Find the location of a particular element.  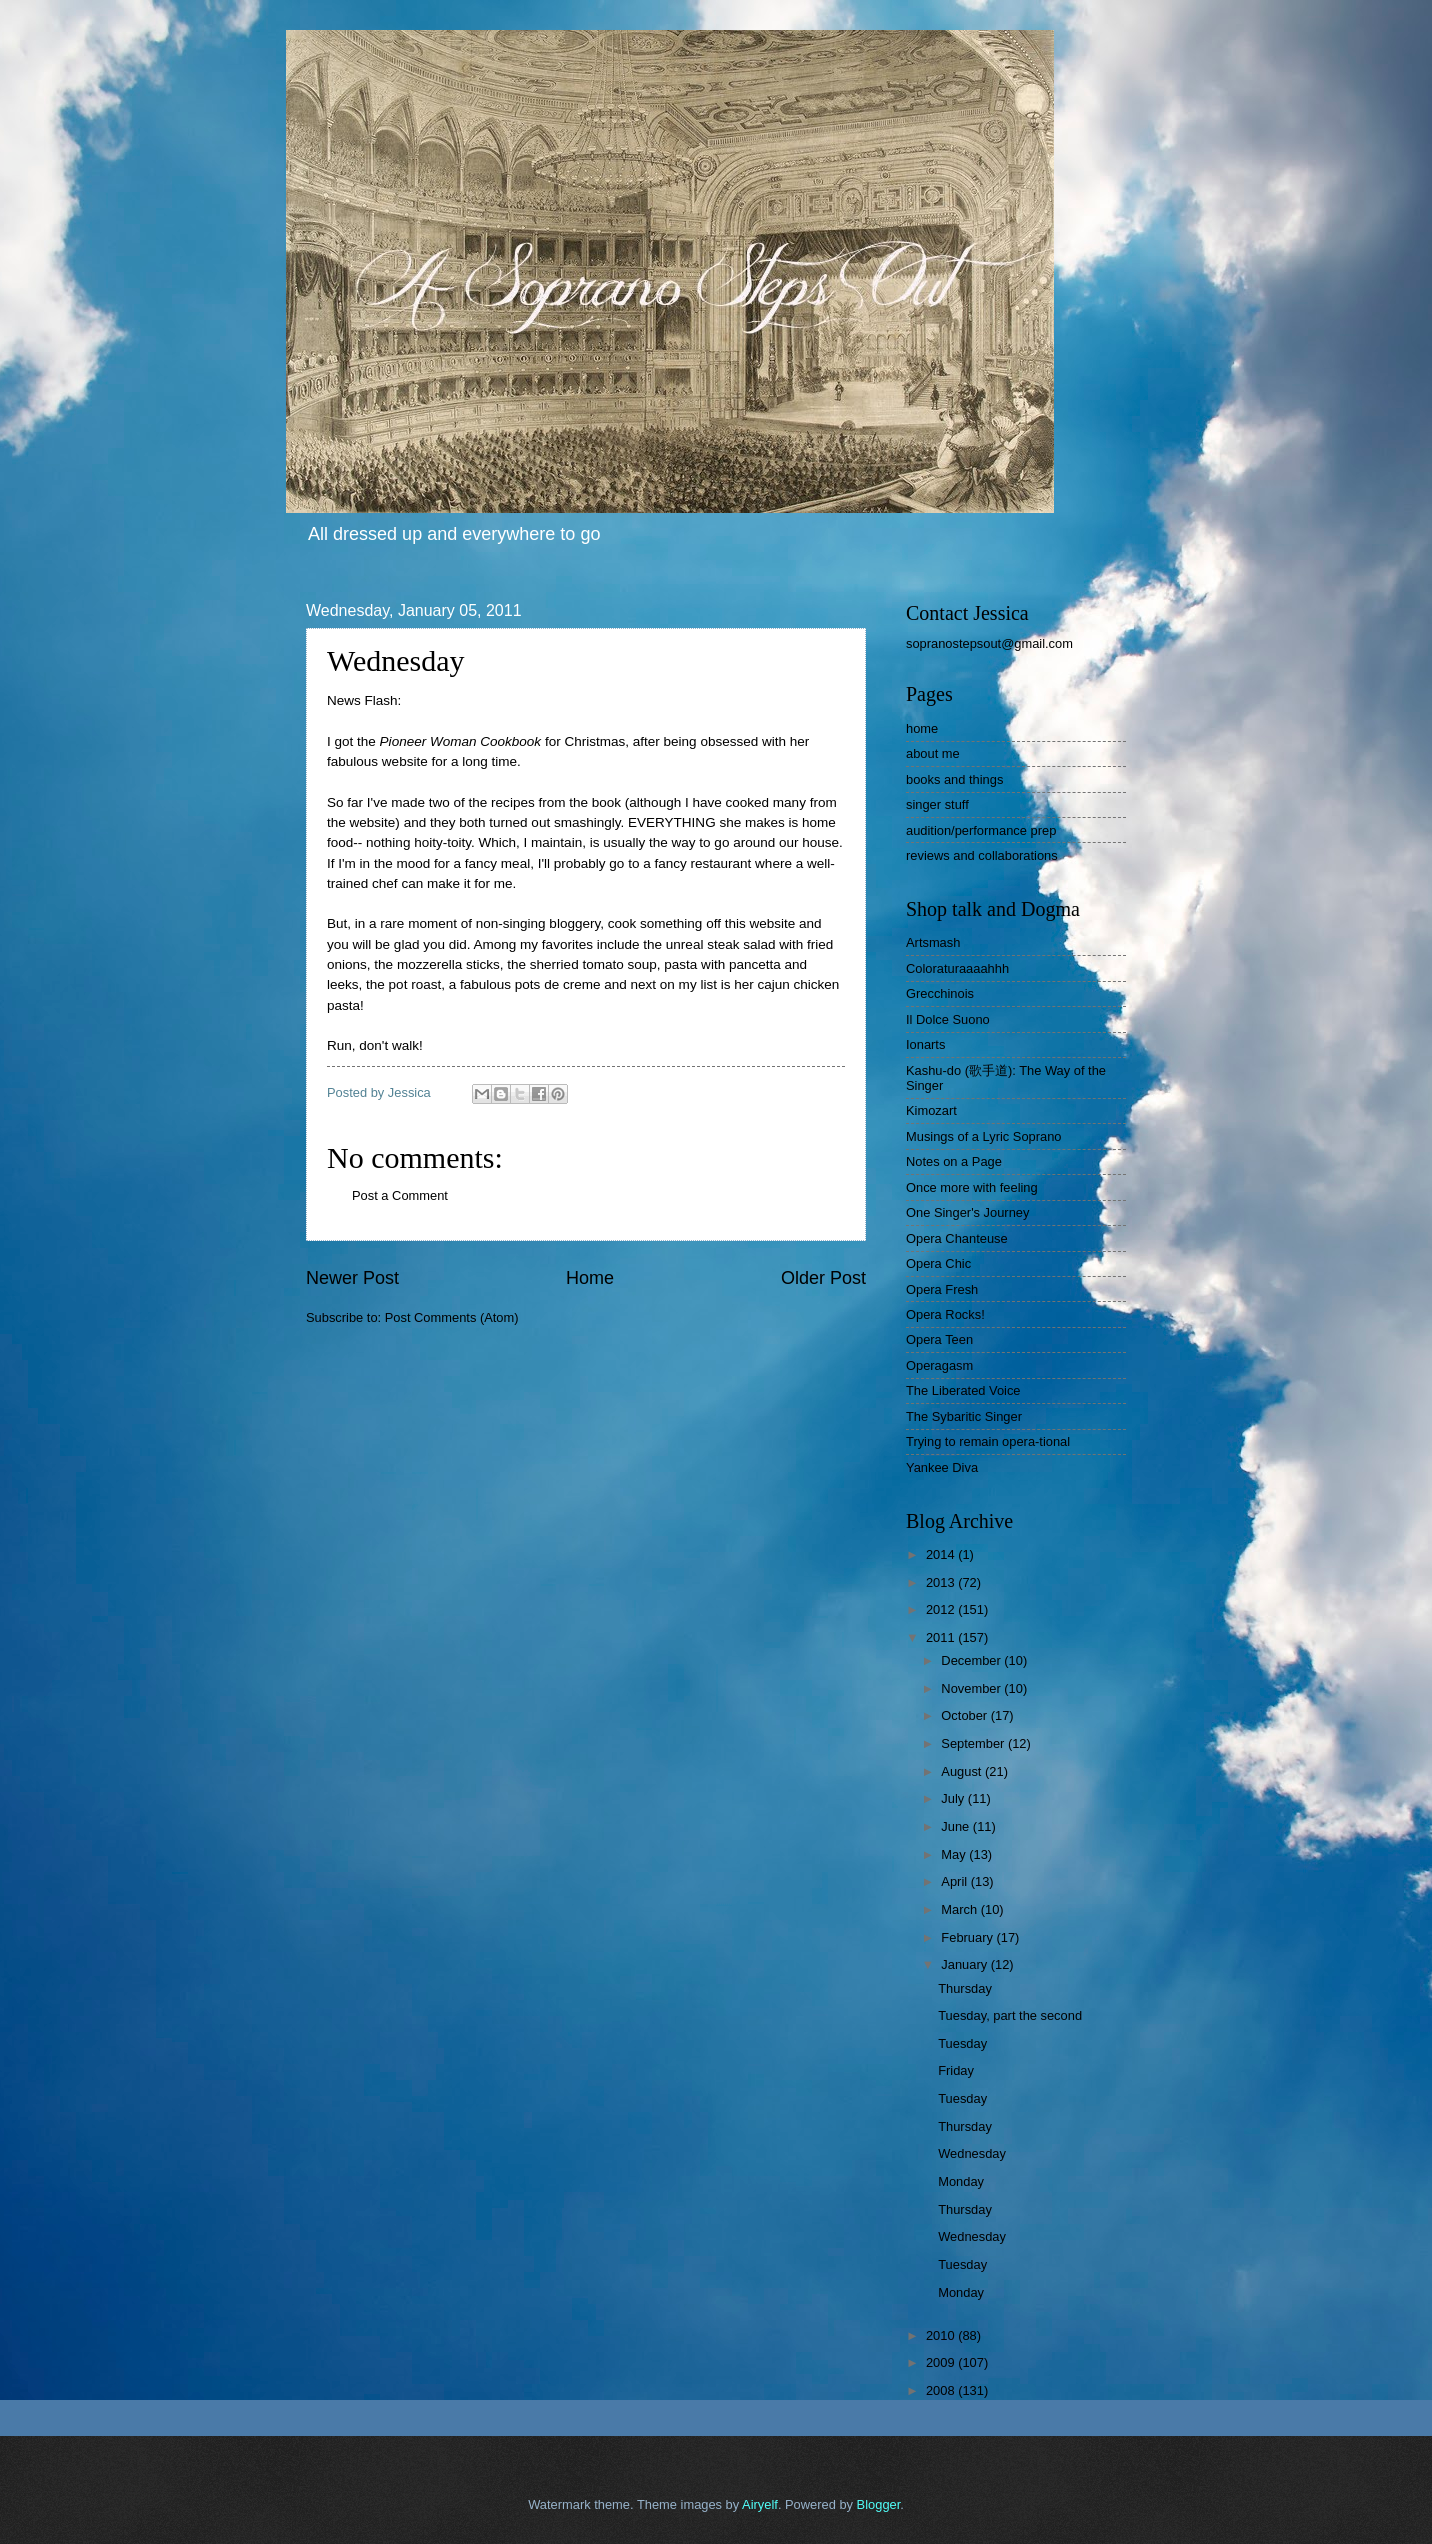

May is located at coordinates (955, 1854).